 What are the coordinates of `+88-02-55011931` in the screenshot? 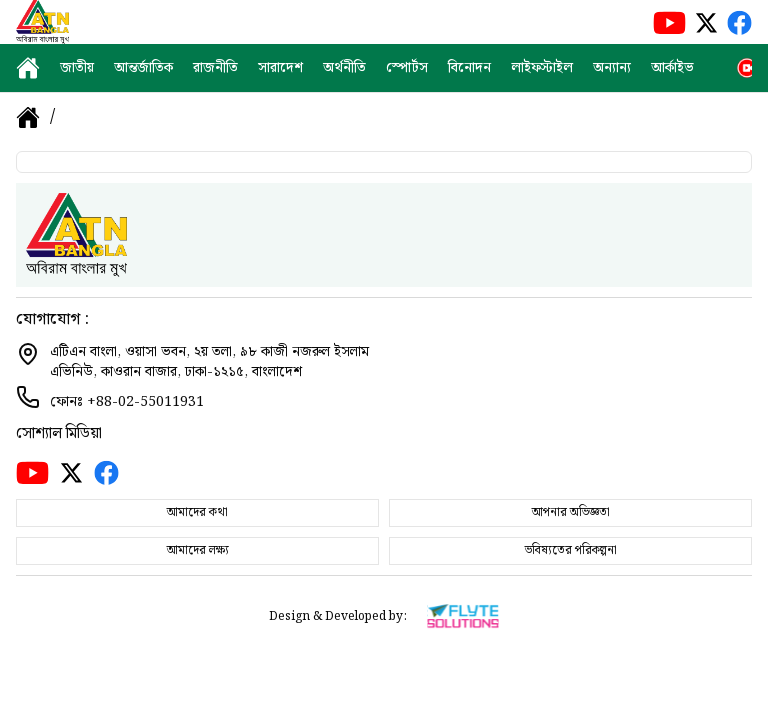 It's located at (145, 402).